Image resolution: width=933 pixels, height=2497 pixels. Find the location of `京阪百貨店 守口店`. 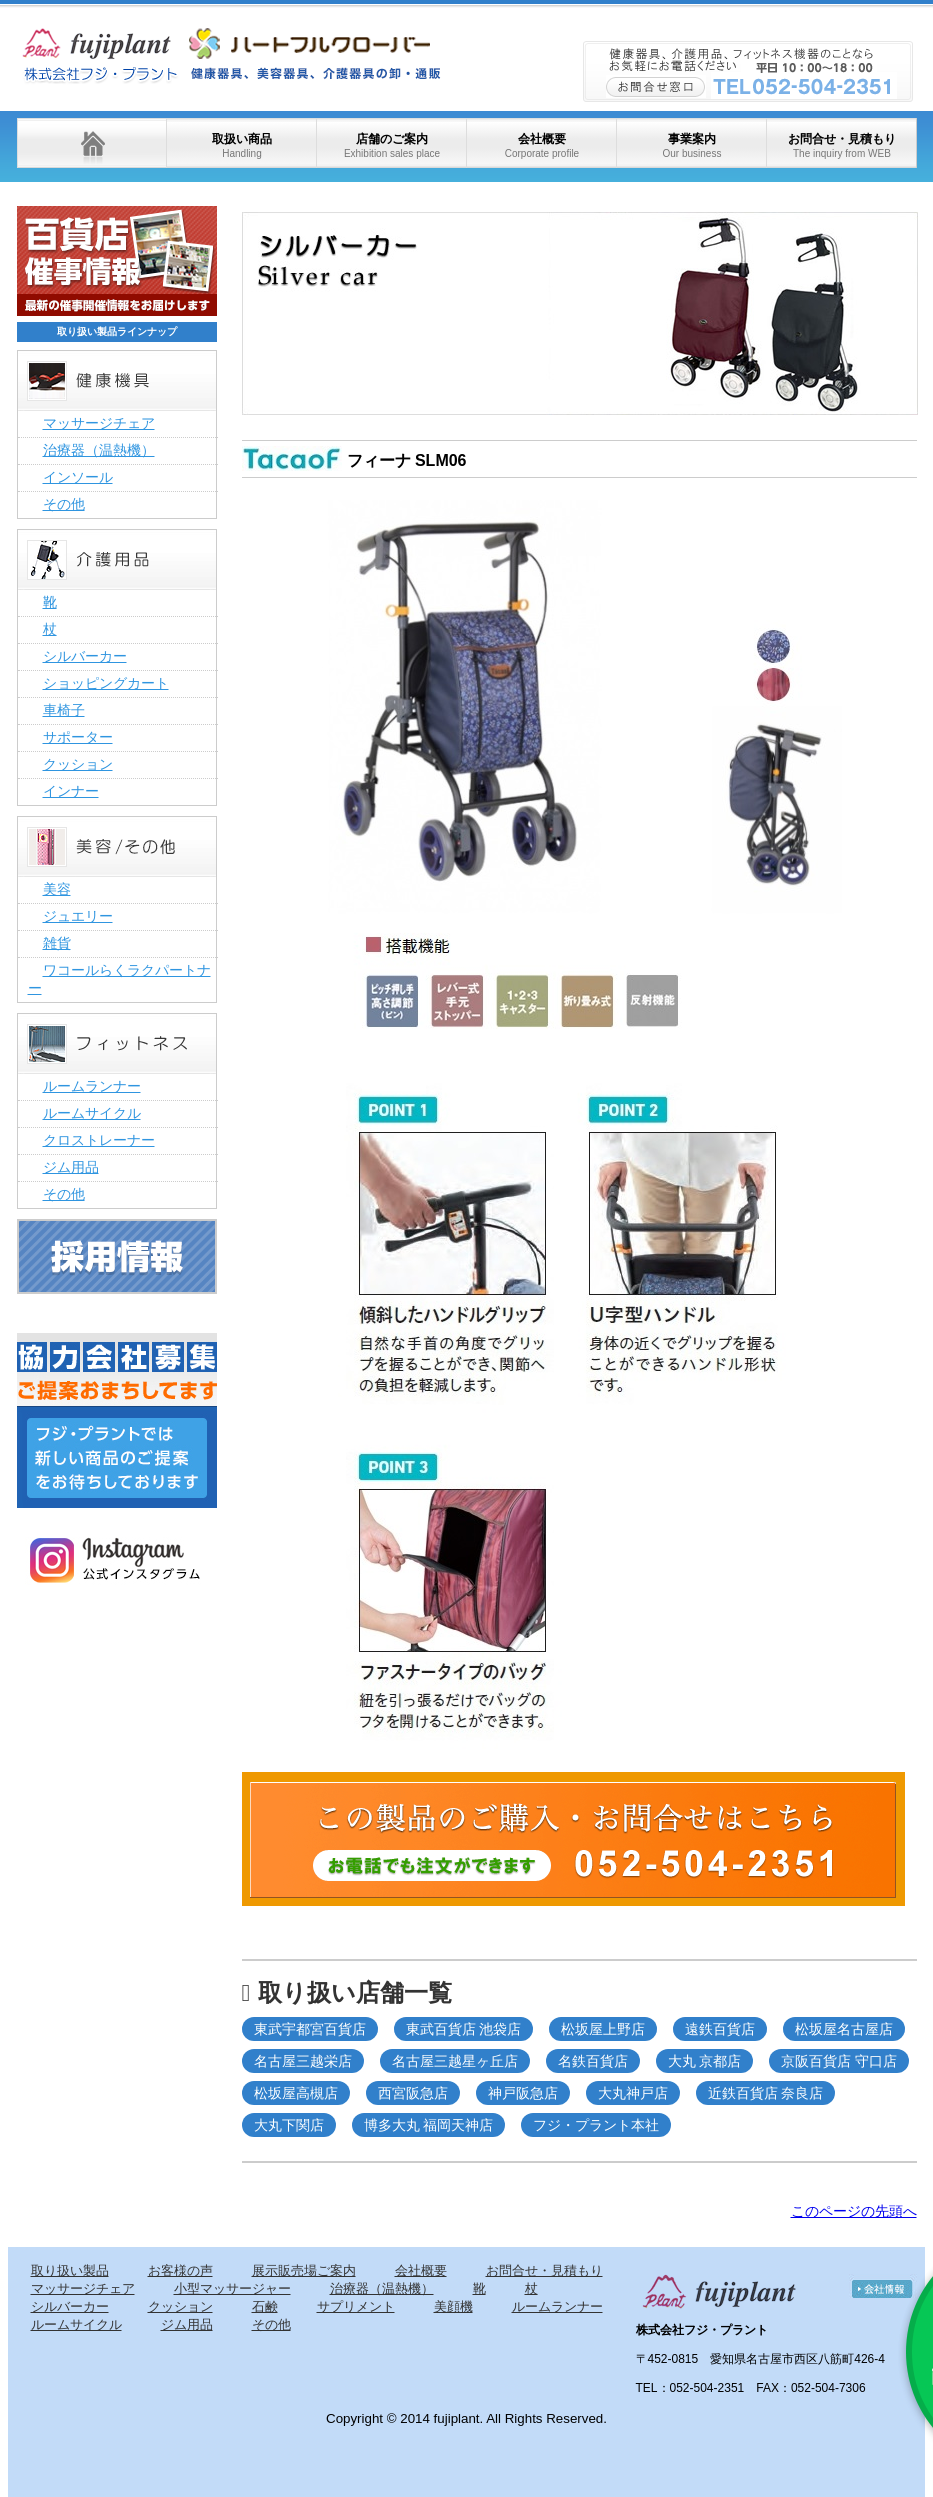

京阪百貨店 守口店 is located at coordinates (839, 2061).